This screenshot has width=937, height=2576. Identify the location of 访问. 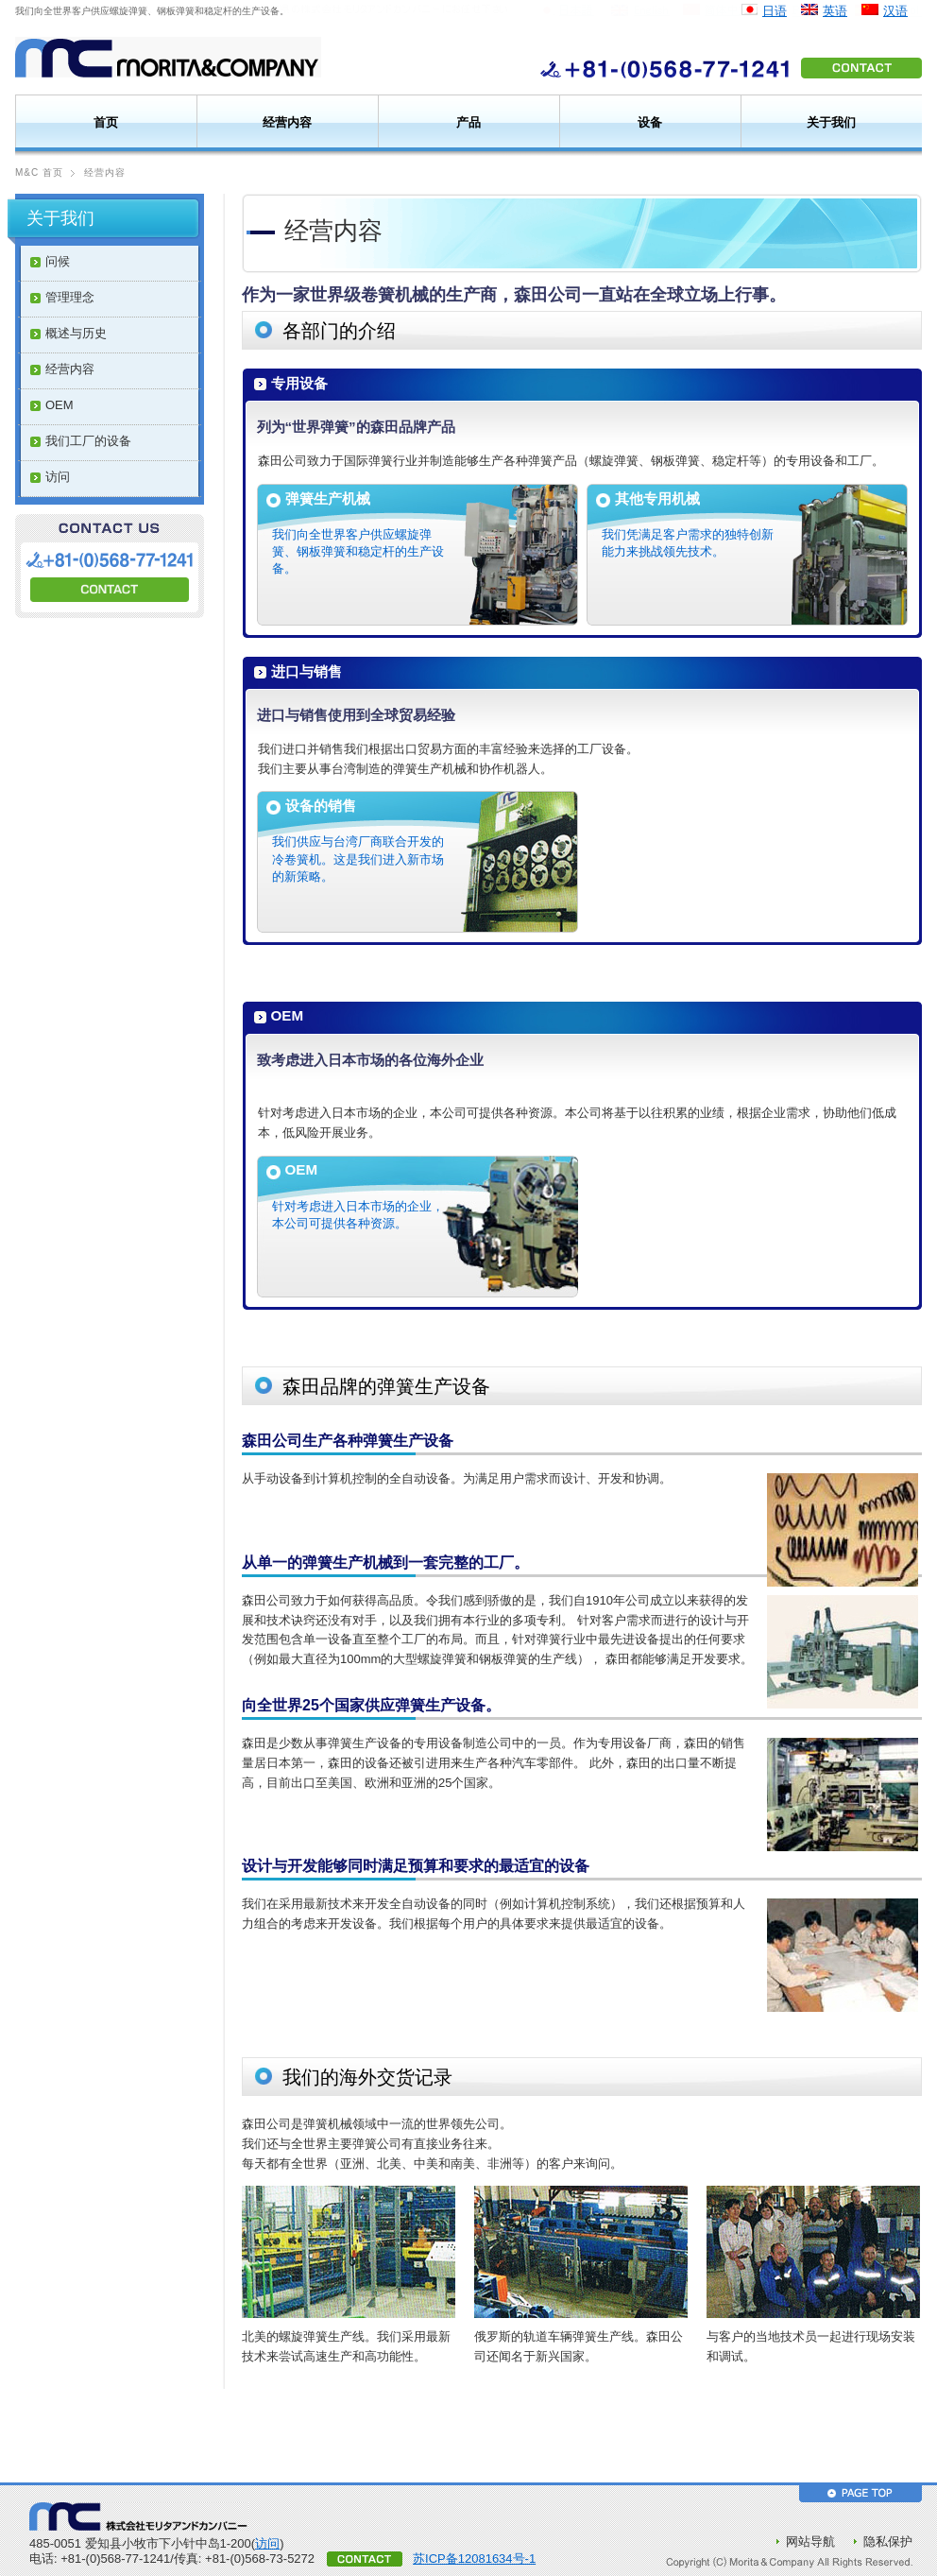
(57, 477).